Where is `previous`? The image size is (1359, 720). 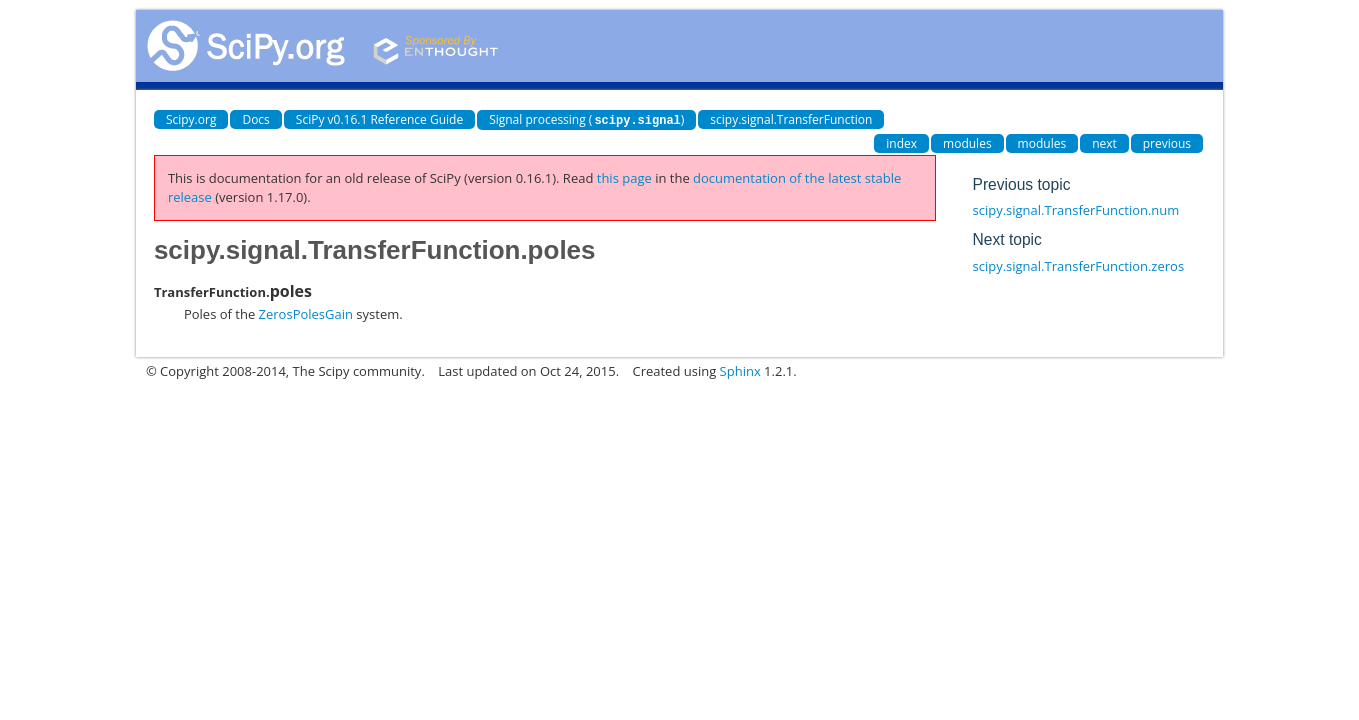
previous is located at coordinates (1167, 142).